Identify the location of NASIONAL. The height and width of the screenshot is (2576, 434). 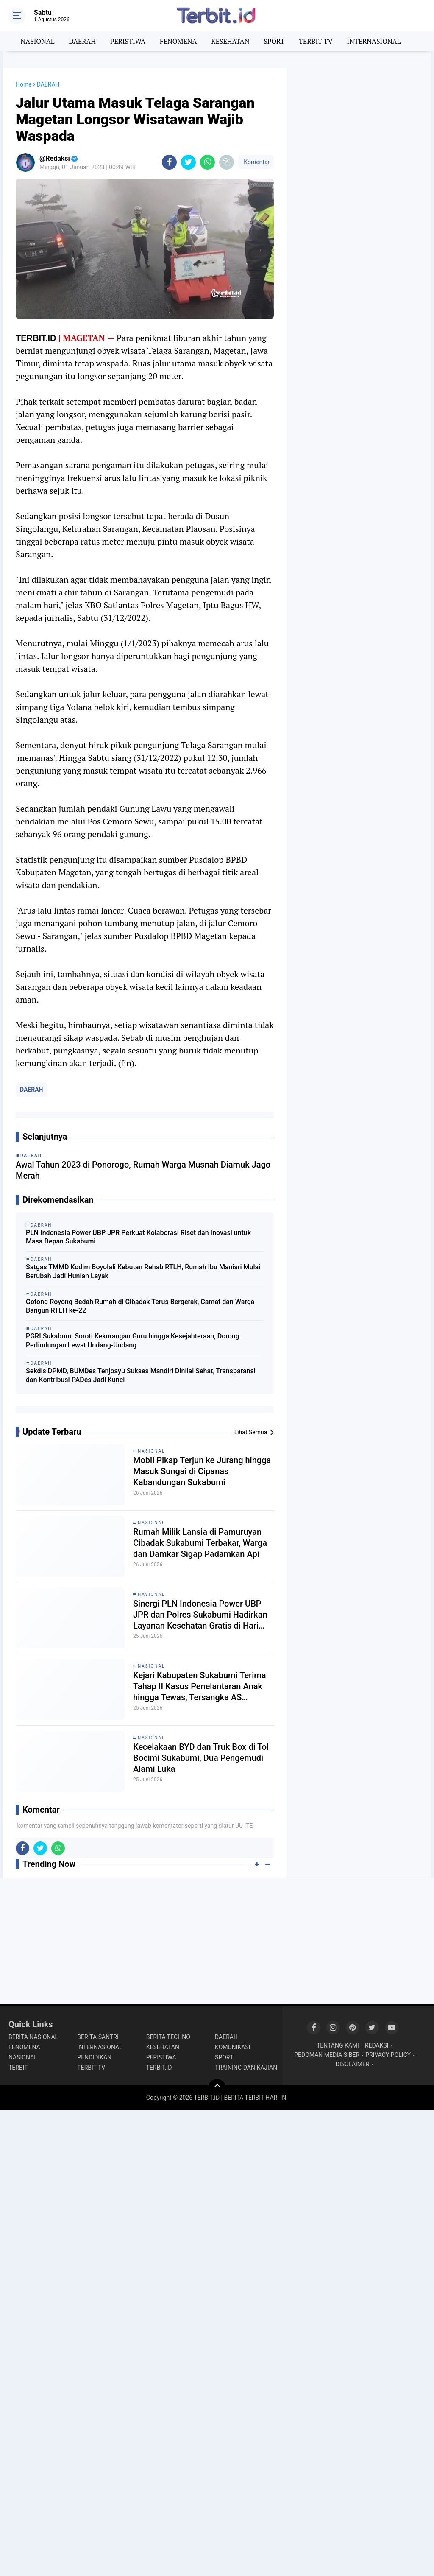
(38, 41).